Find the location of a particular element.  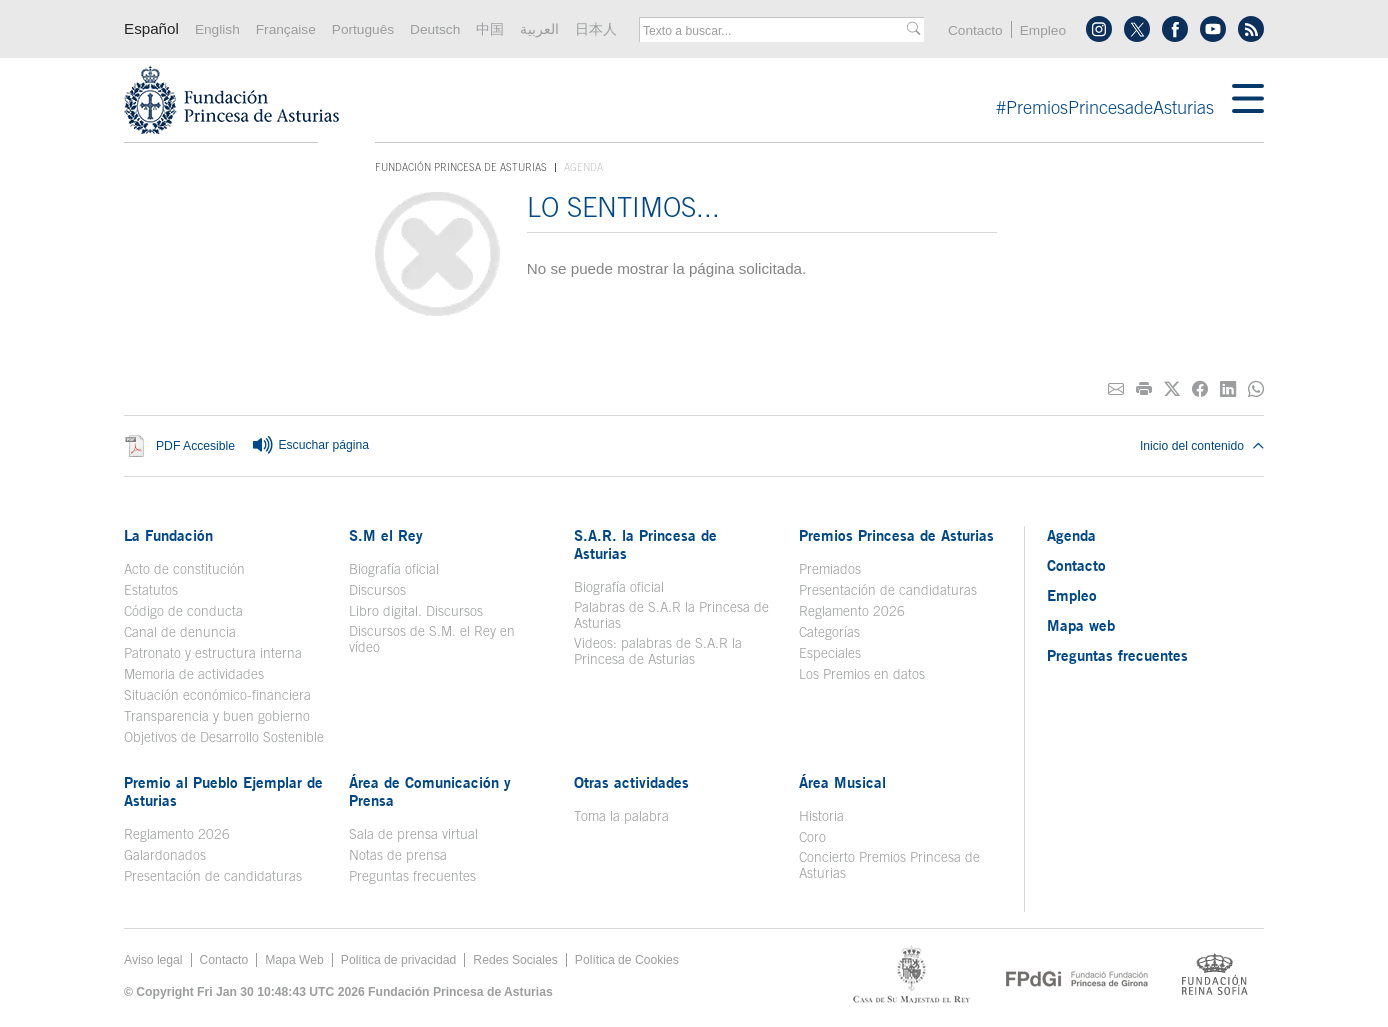

Coro is located at coordinates (812, 837).